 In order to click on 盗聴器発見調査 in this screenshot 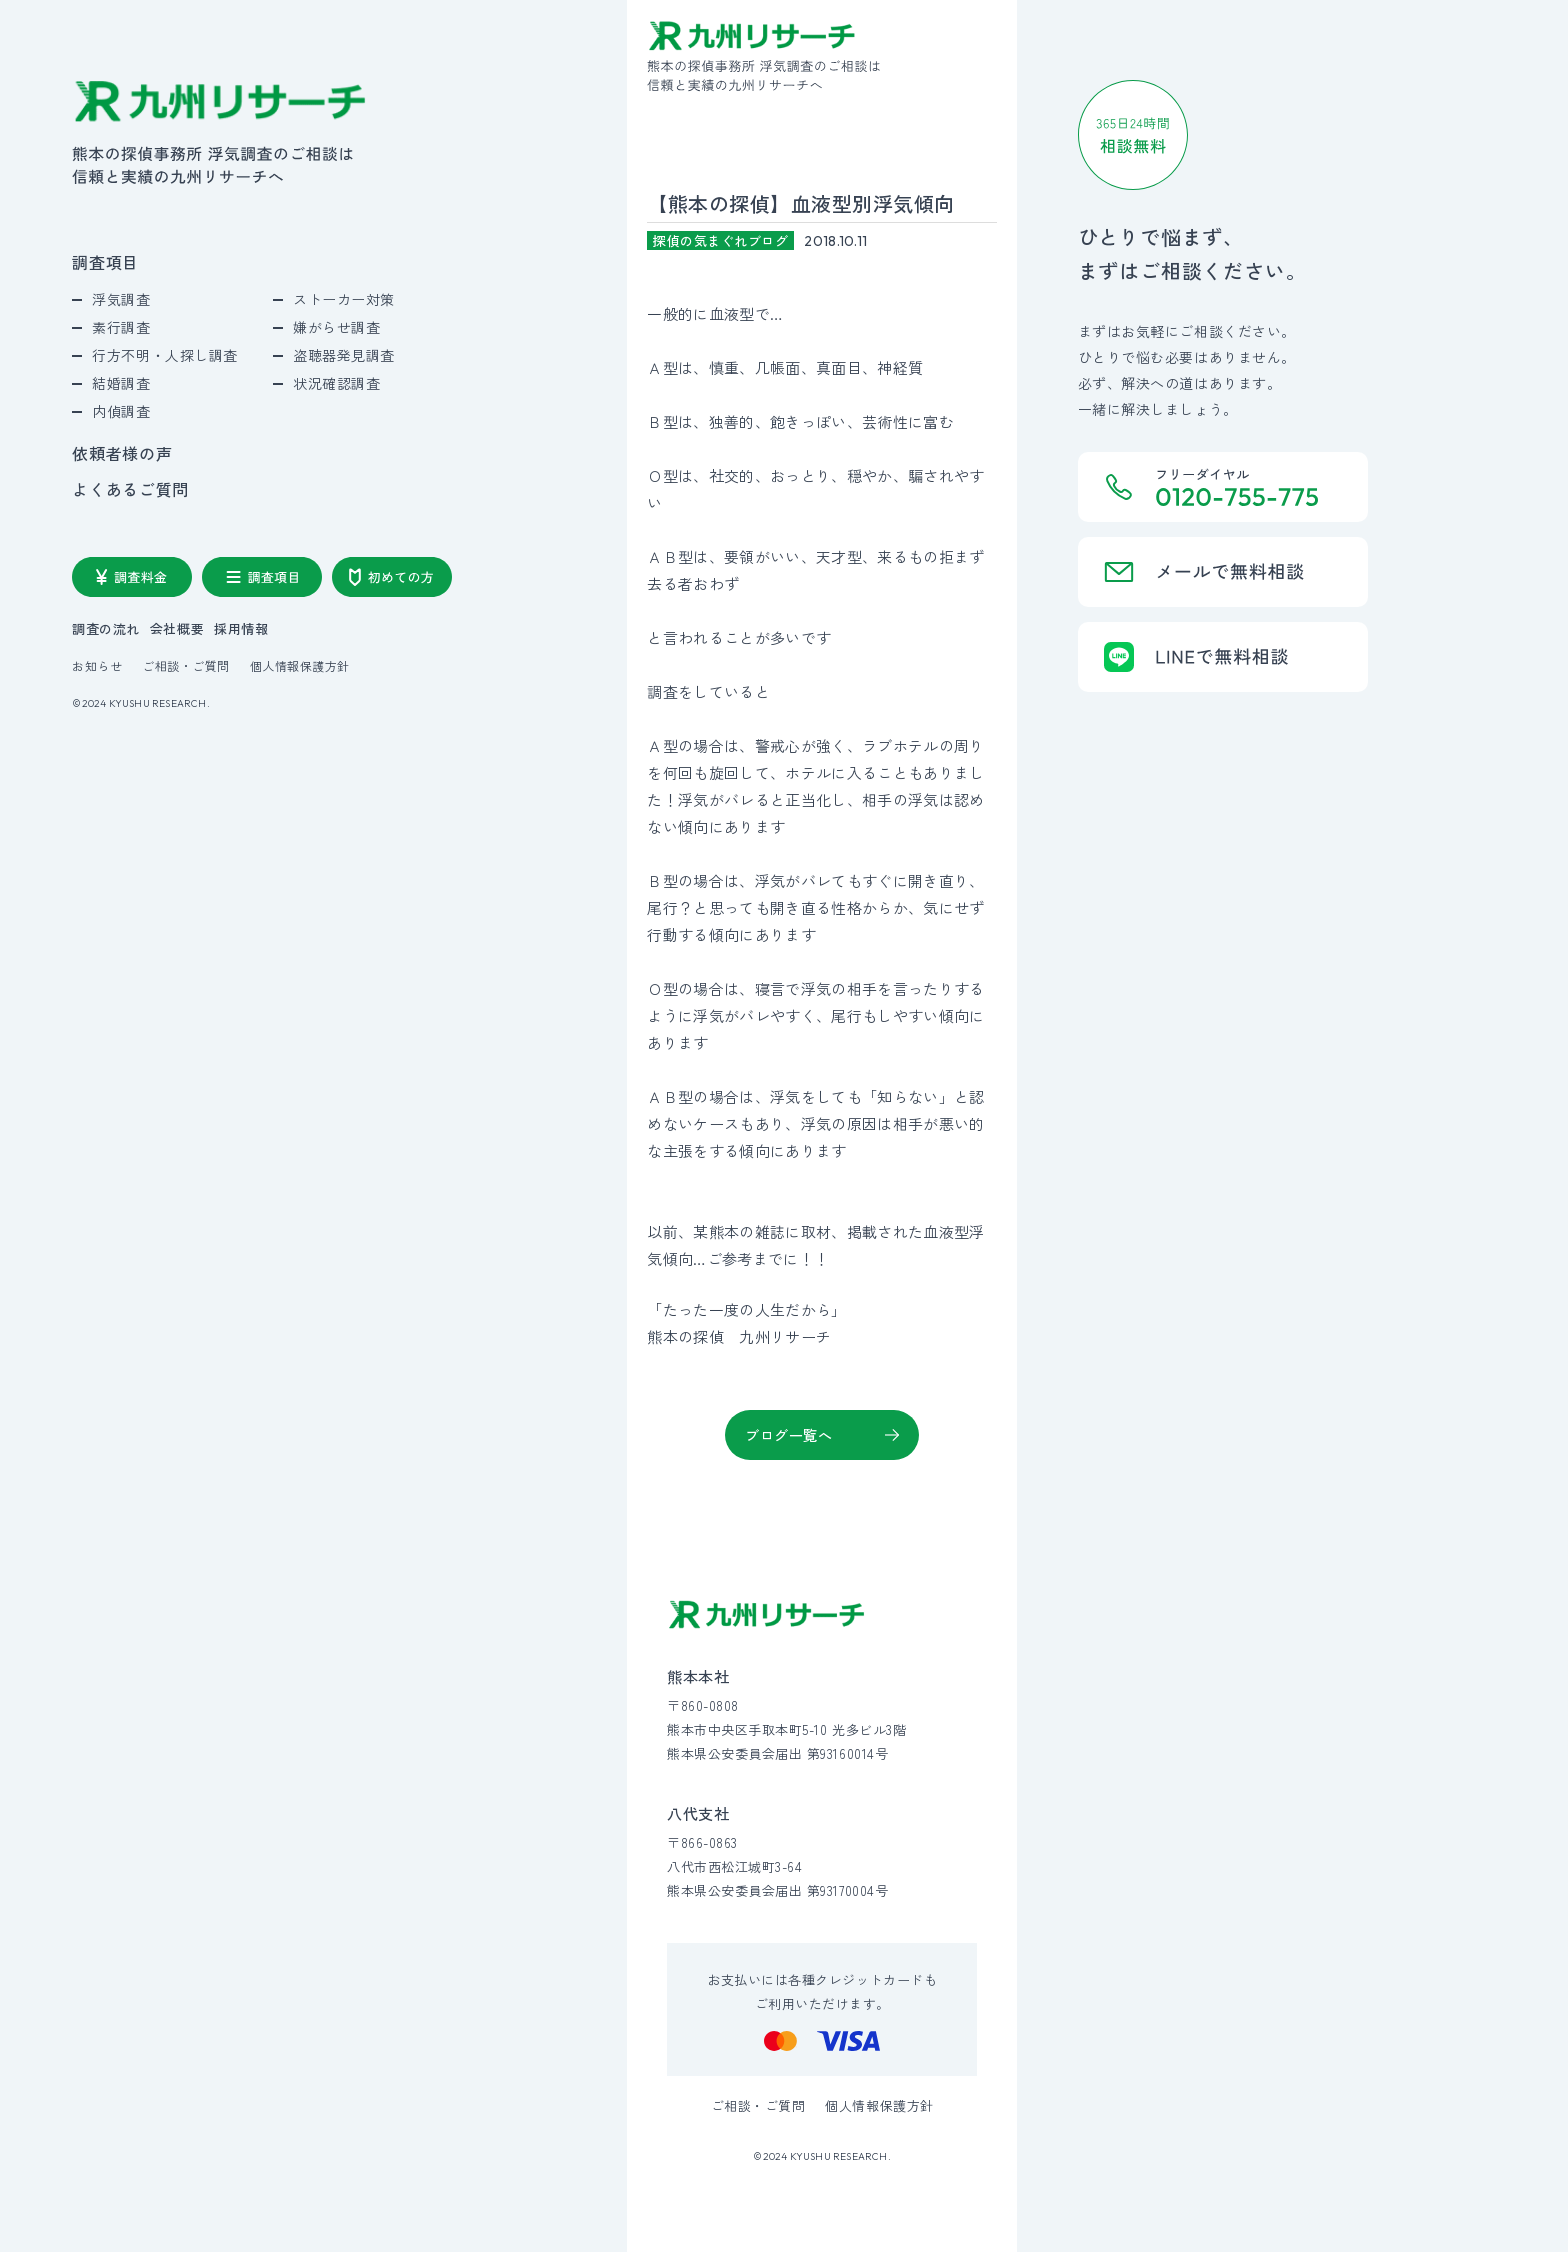, I will do `click(344, 355)`.